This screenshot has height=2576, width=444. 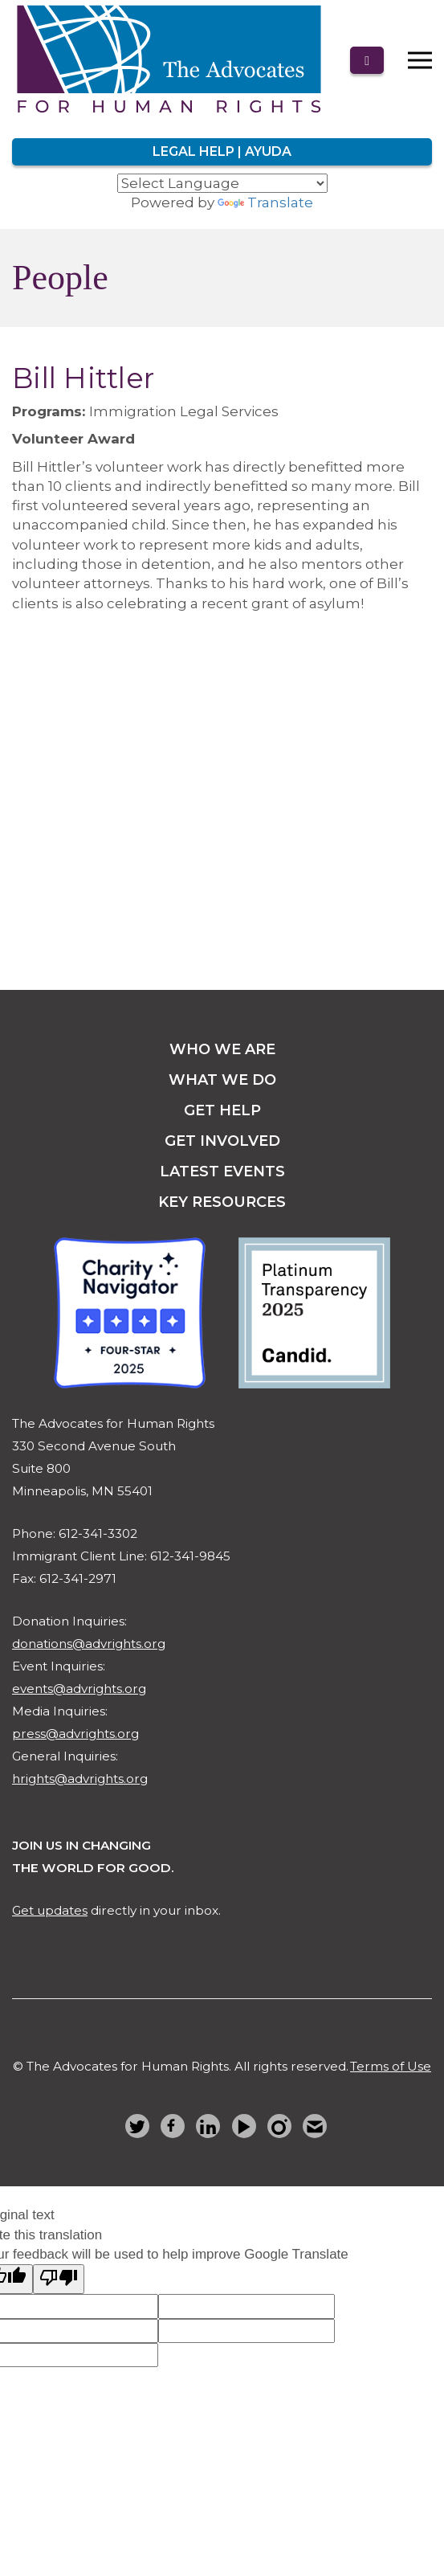 What do you see at coordinates (222, 1141) in the screenshot?
I see `get involved` at bounding box center [222, 1141].